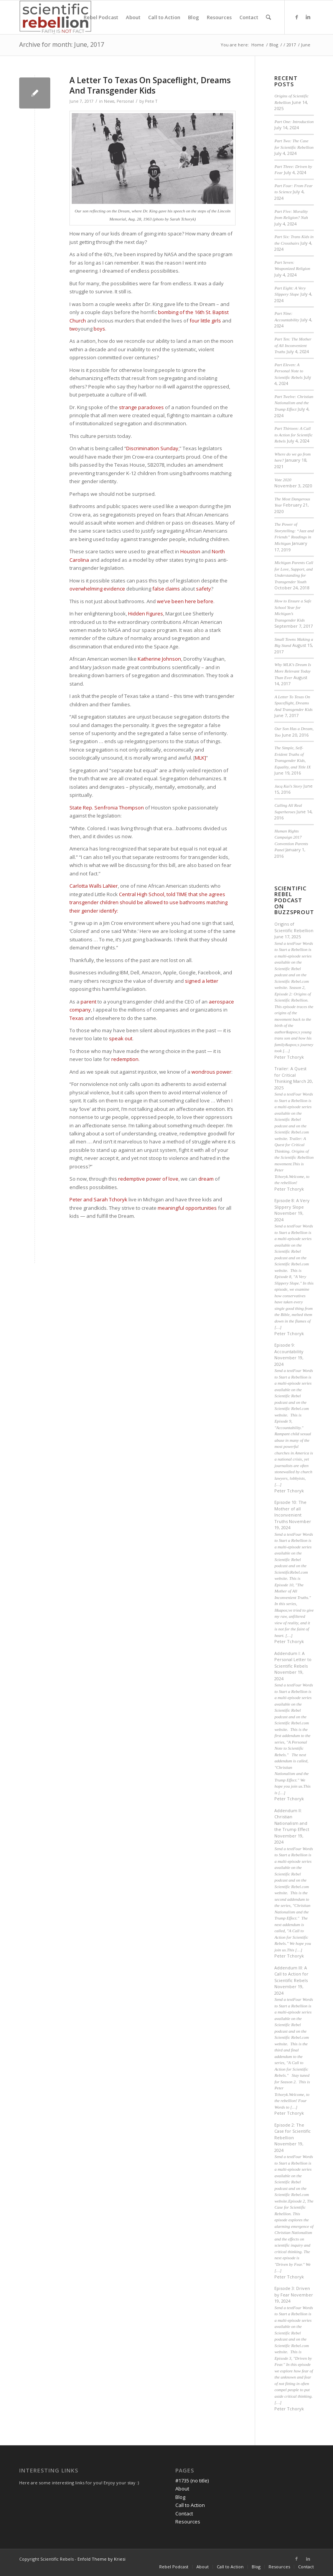 This screenshot has width=333, height=2576. I want to click on Blog, so click(180, 2497).